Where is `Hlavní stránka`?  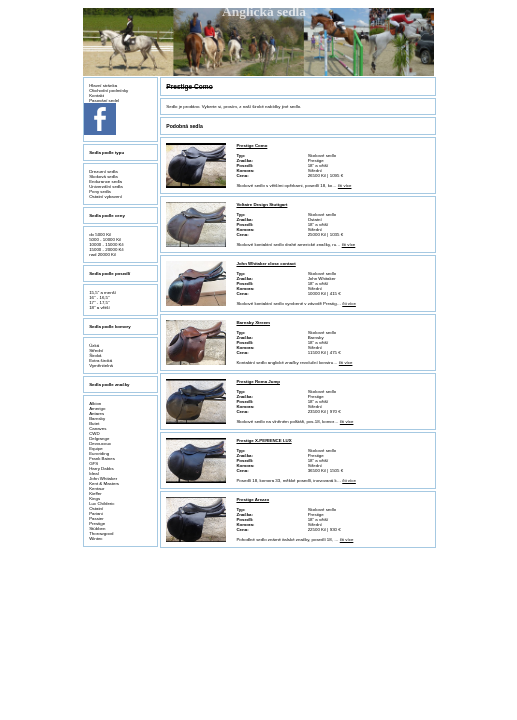
Hlavní stránka is located at coordinates (103, 85).